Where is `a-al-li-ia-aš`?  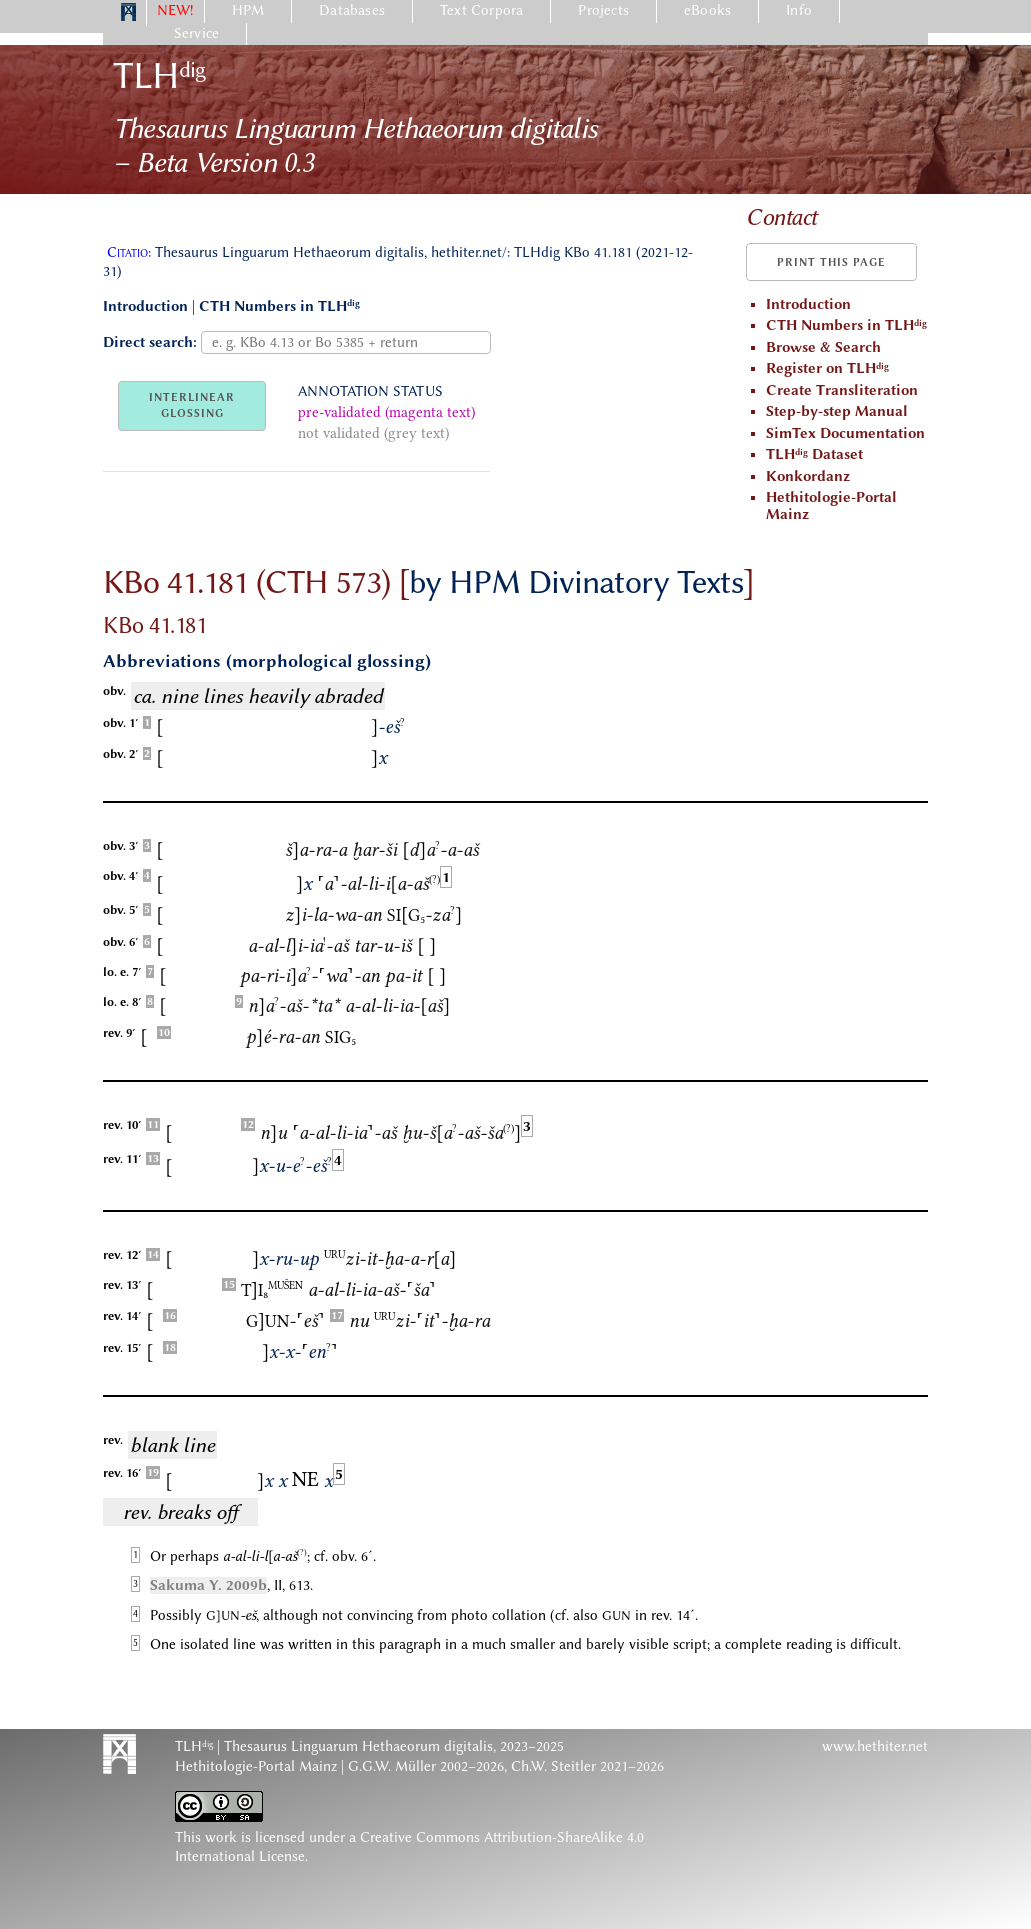
a-al-li-ia-aš is located at coordinates (378, 884).